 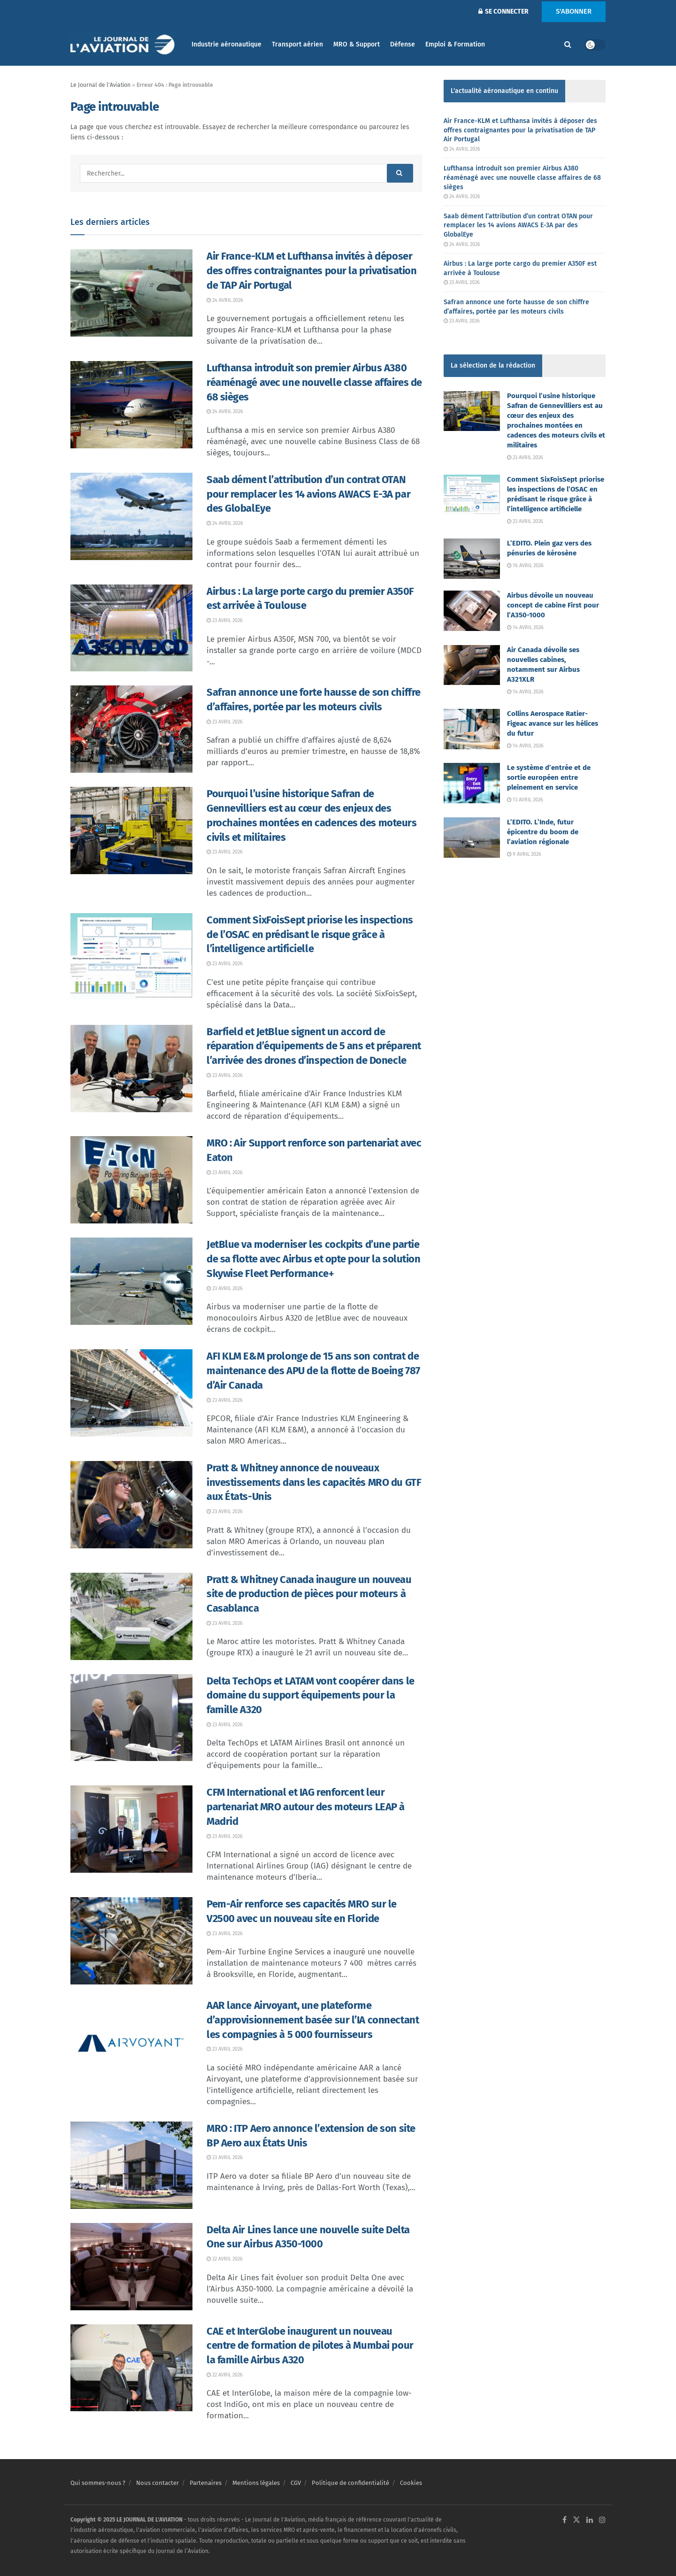 What do you see at coordinates (306, 1807) in the screenshot?
I see `CFM International et IAG renforcent leur partenariat MRO autour des moteurs LEAP à Madrid` at bounding box center [306, 1807].